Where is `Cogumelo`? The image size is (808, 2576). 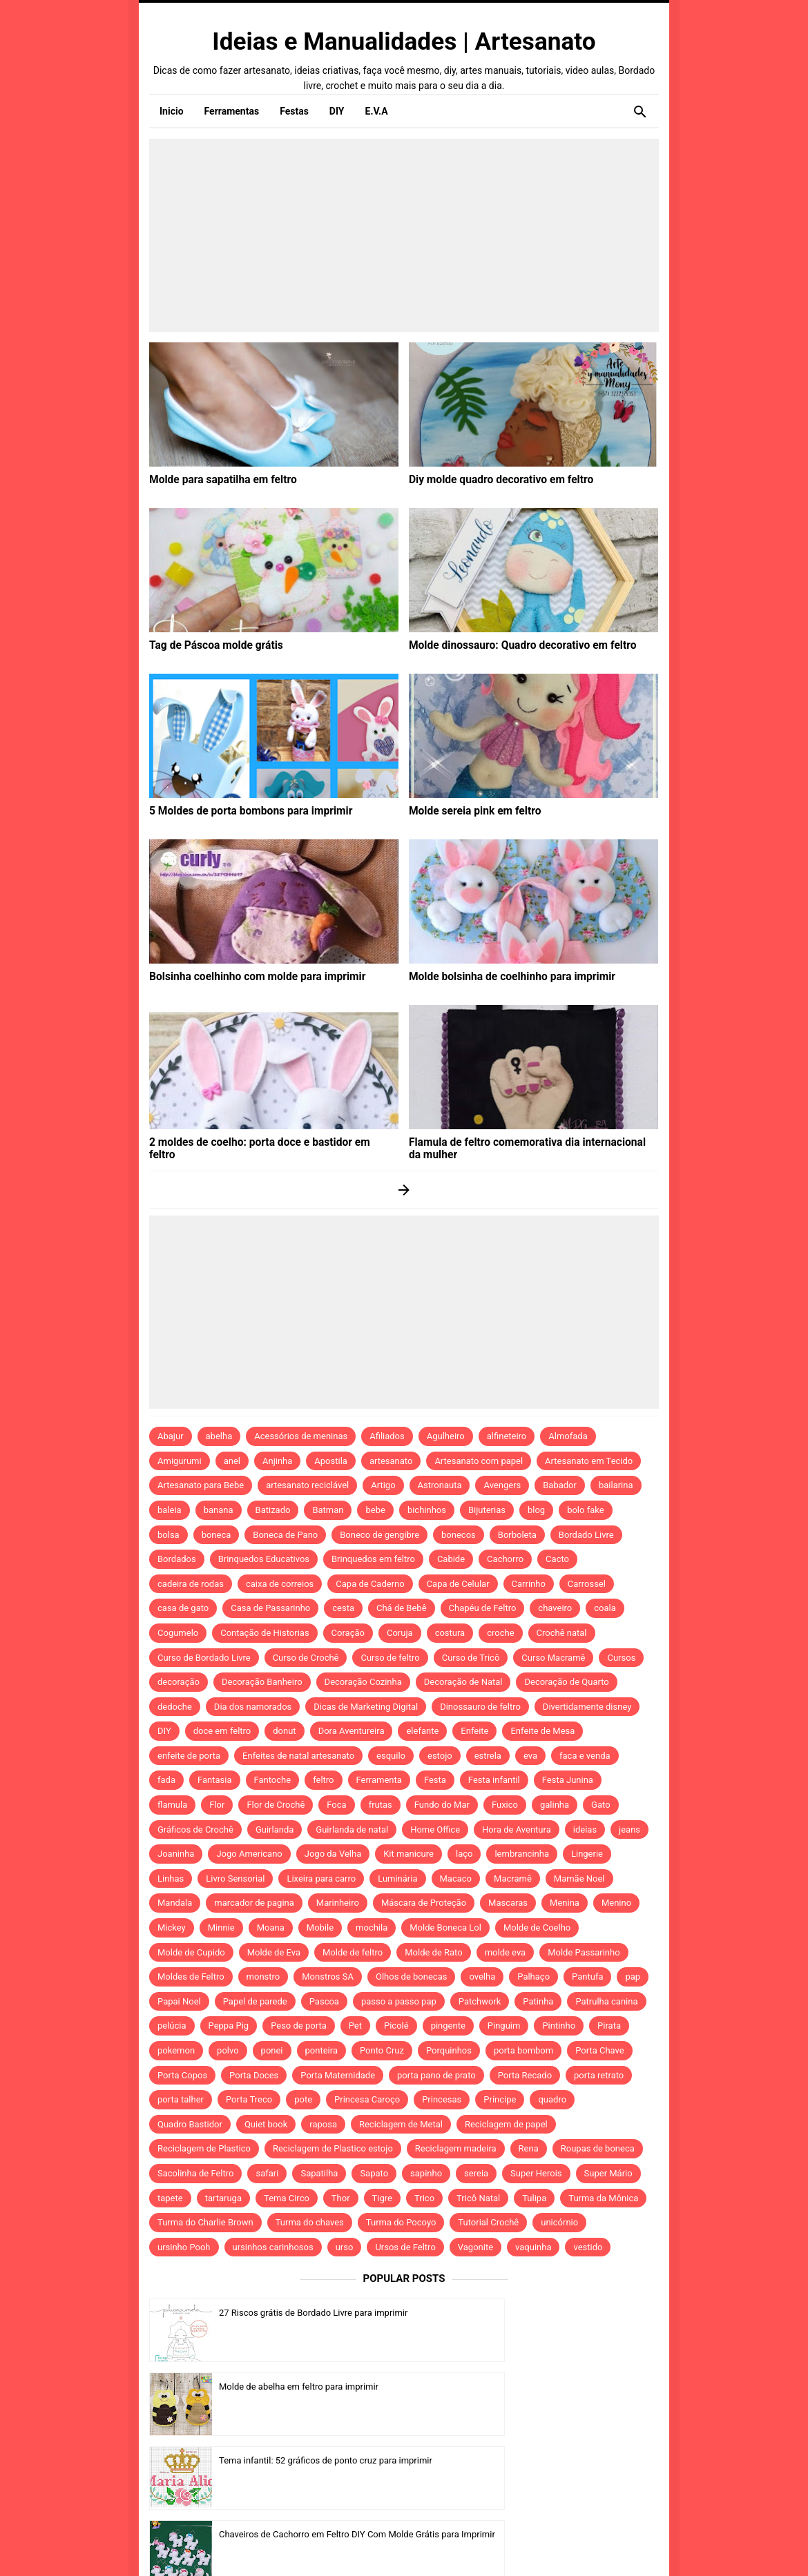
Cogumelo is located at coordinates (177, 1633).